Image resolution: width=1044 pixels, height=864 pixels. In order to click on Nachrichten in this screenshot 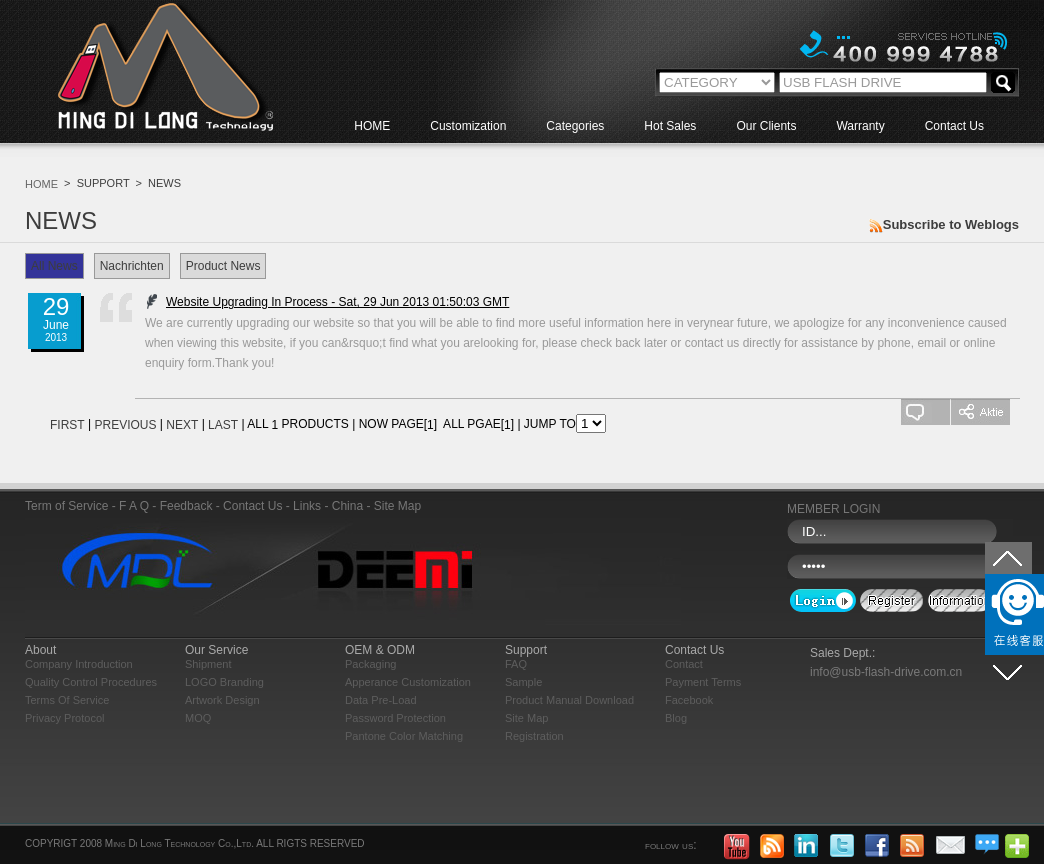, I will do `click(132, 266)`.